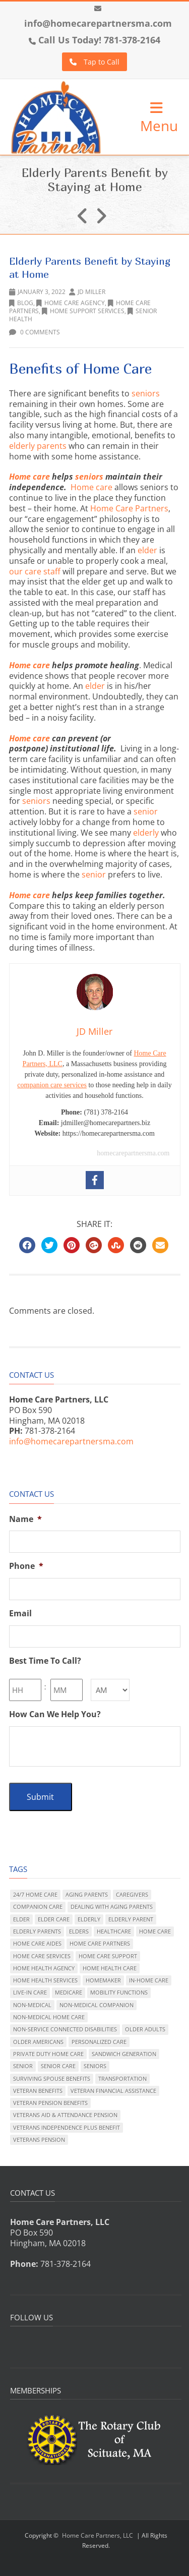 This screenshot has width=189, height=2576. What do you see at coordinates (119, 1992) in the screenshot?
I see `mobility functions [mobility functions (131 items)]` at bounding box center [119, 1992].